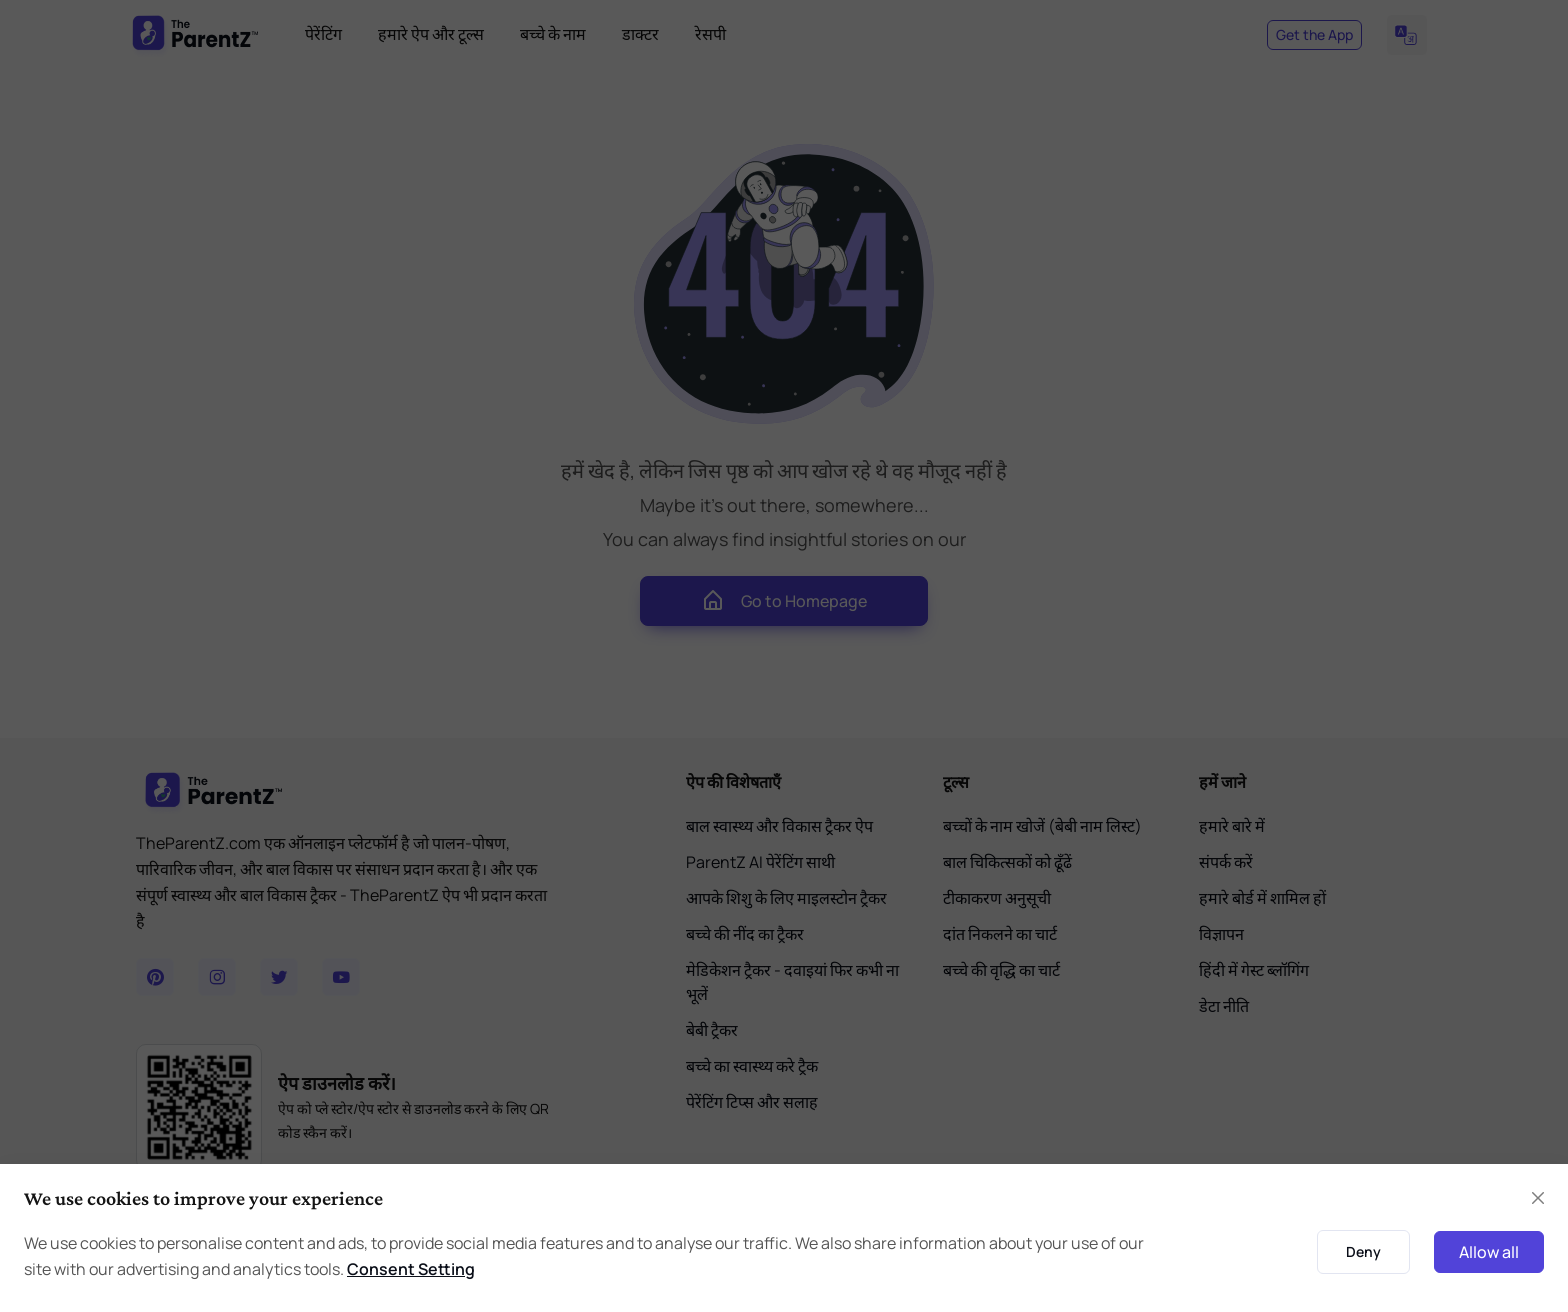 The width and height of the screenshot is (1568, 1312). I want to click on [Close], so click(1538, 1198).